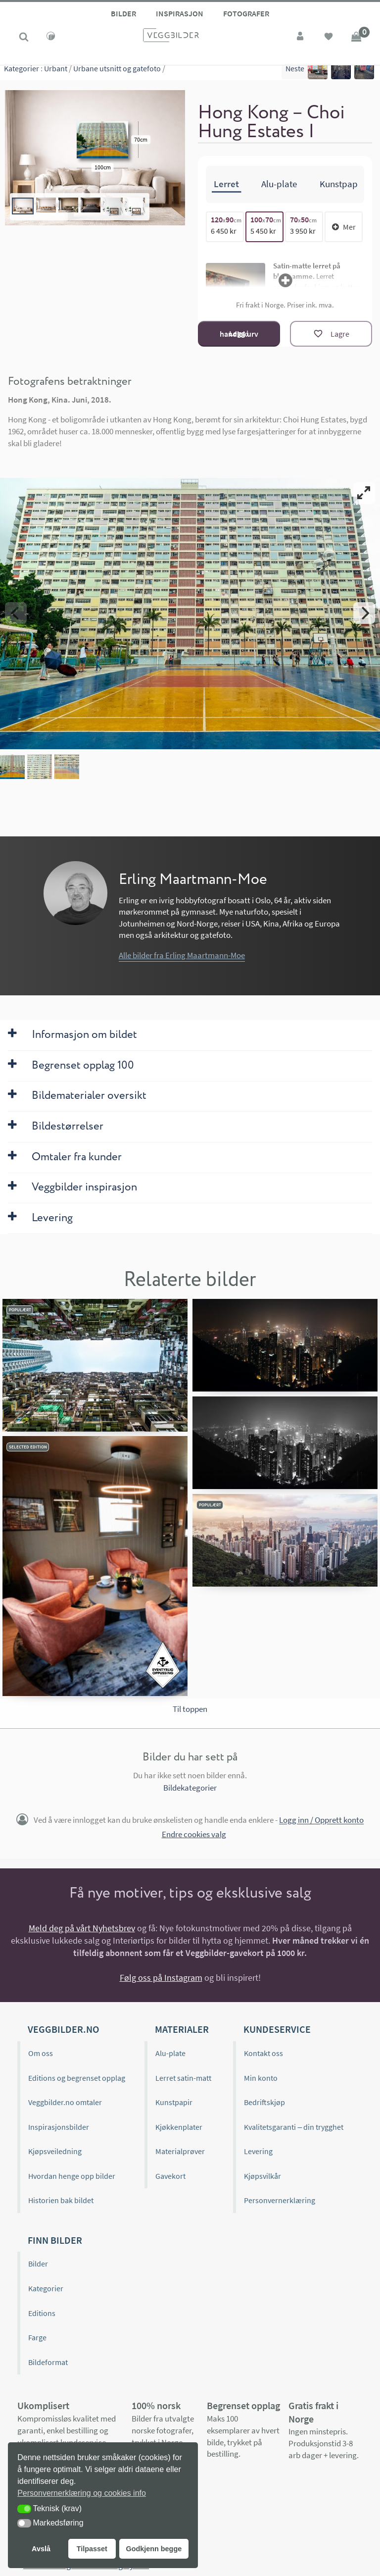 Image resolution: width=380 pixels, height=2576 pixels. I want to click on Alle bilder fra Erling Maartmann-Moe, so click(182, 955).